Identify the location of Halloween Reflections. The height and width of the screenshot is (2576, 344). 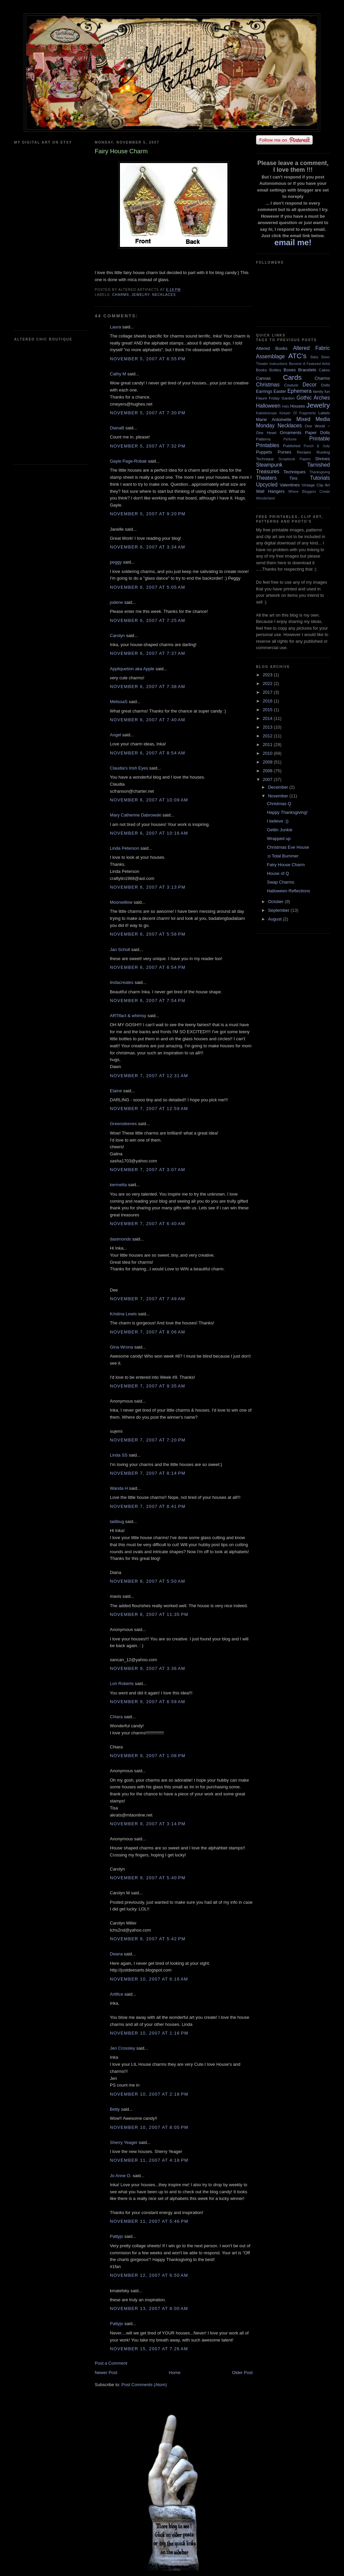
(288, 890).